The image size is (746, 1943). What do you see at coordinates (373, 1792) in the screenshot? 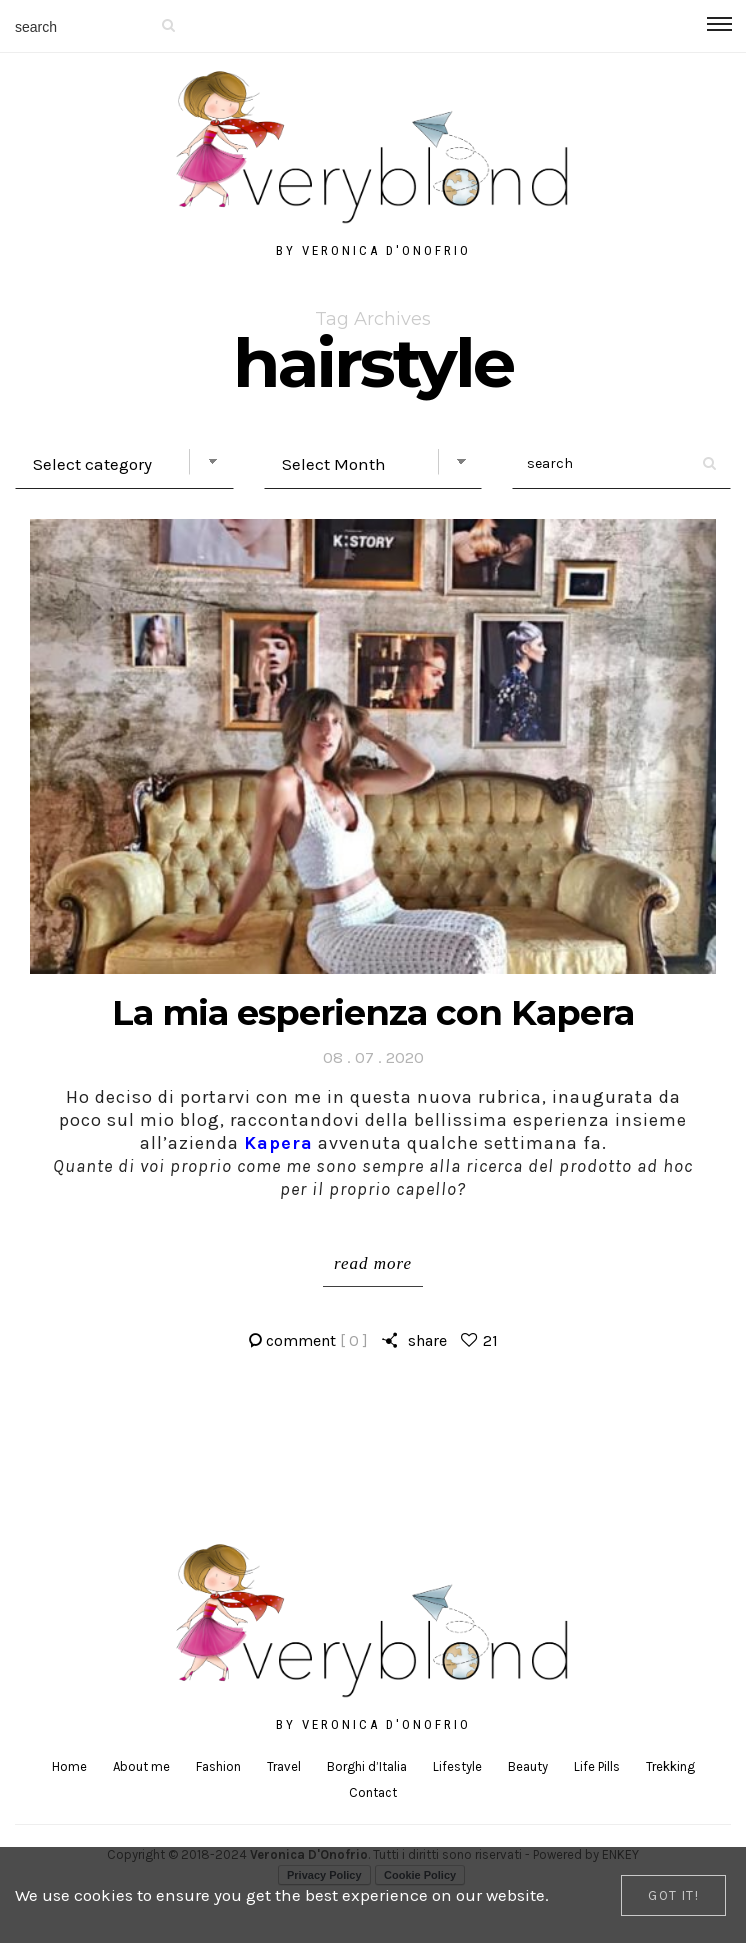
I see `Contact` at bounding box center [373, 1792].